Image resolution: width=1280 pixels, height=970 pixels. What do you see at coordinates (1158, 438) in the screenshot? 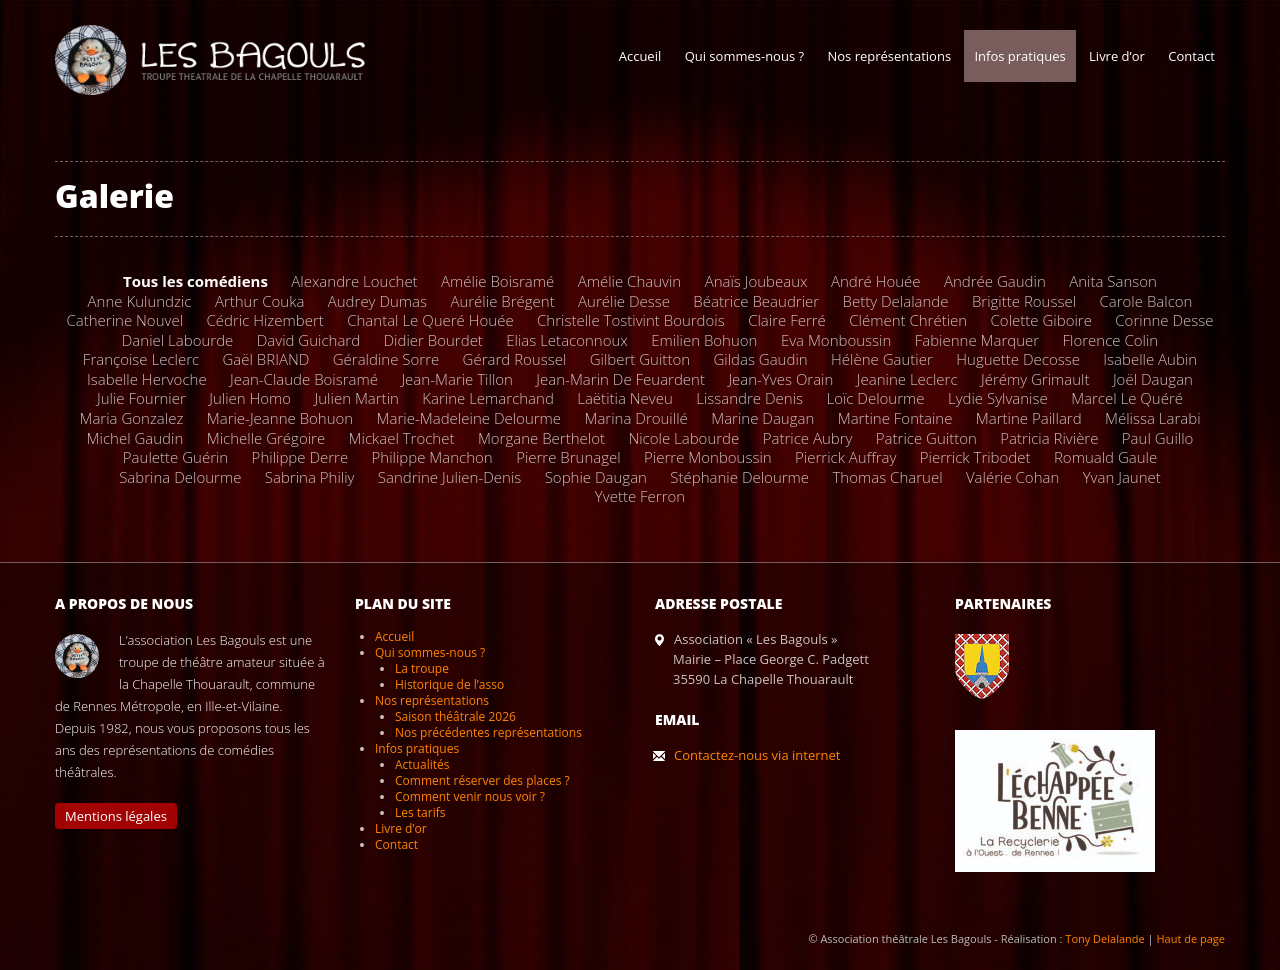
I see `Paul Guillo` at bounding box center [1158, 438].